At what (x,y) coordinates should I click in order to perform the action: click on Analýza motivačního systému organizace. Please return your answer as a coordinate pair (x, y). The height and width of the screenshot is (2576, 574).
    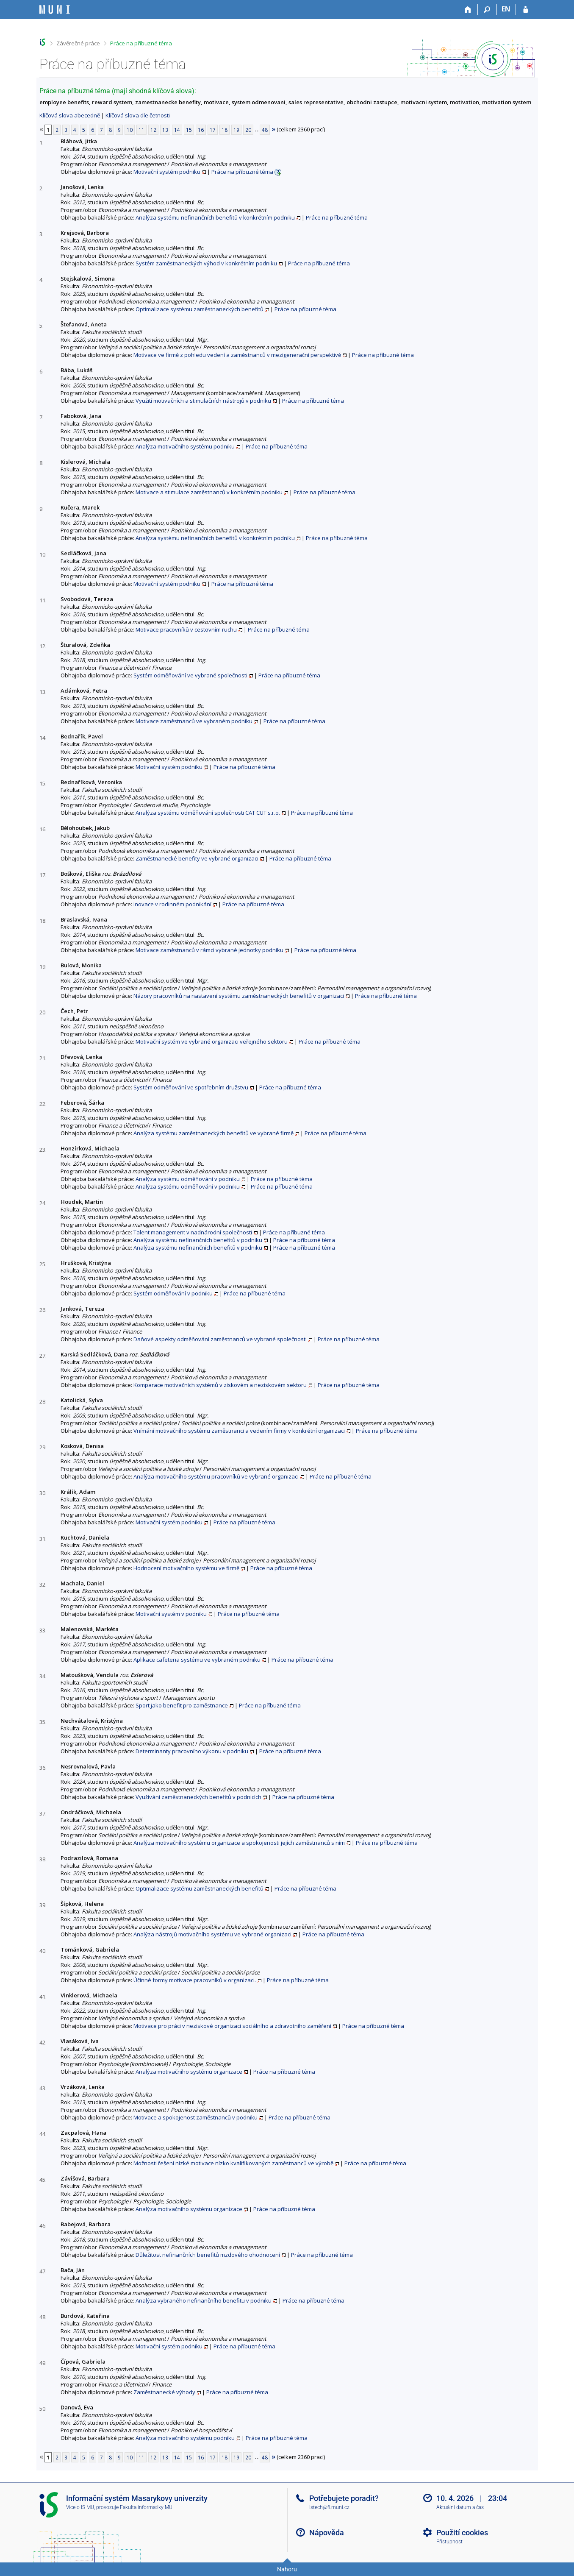
    Looking at the image, I should click on (189, 2071).